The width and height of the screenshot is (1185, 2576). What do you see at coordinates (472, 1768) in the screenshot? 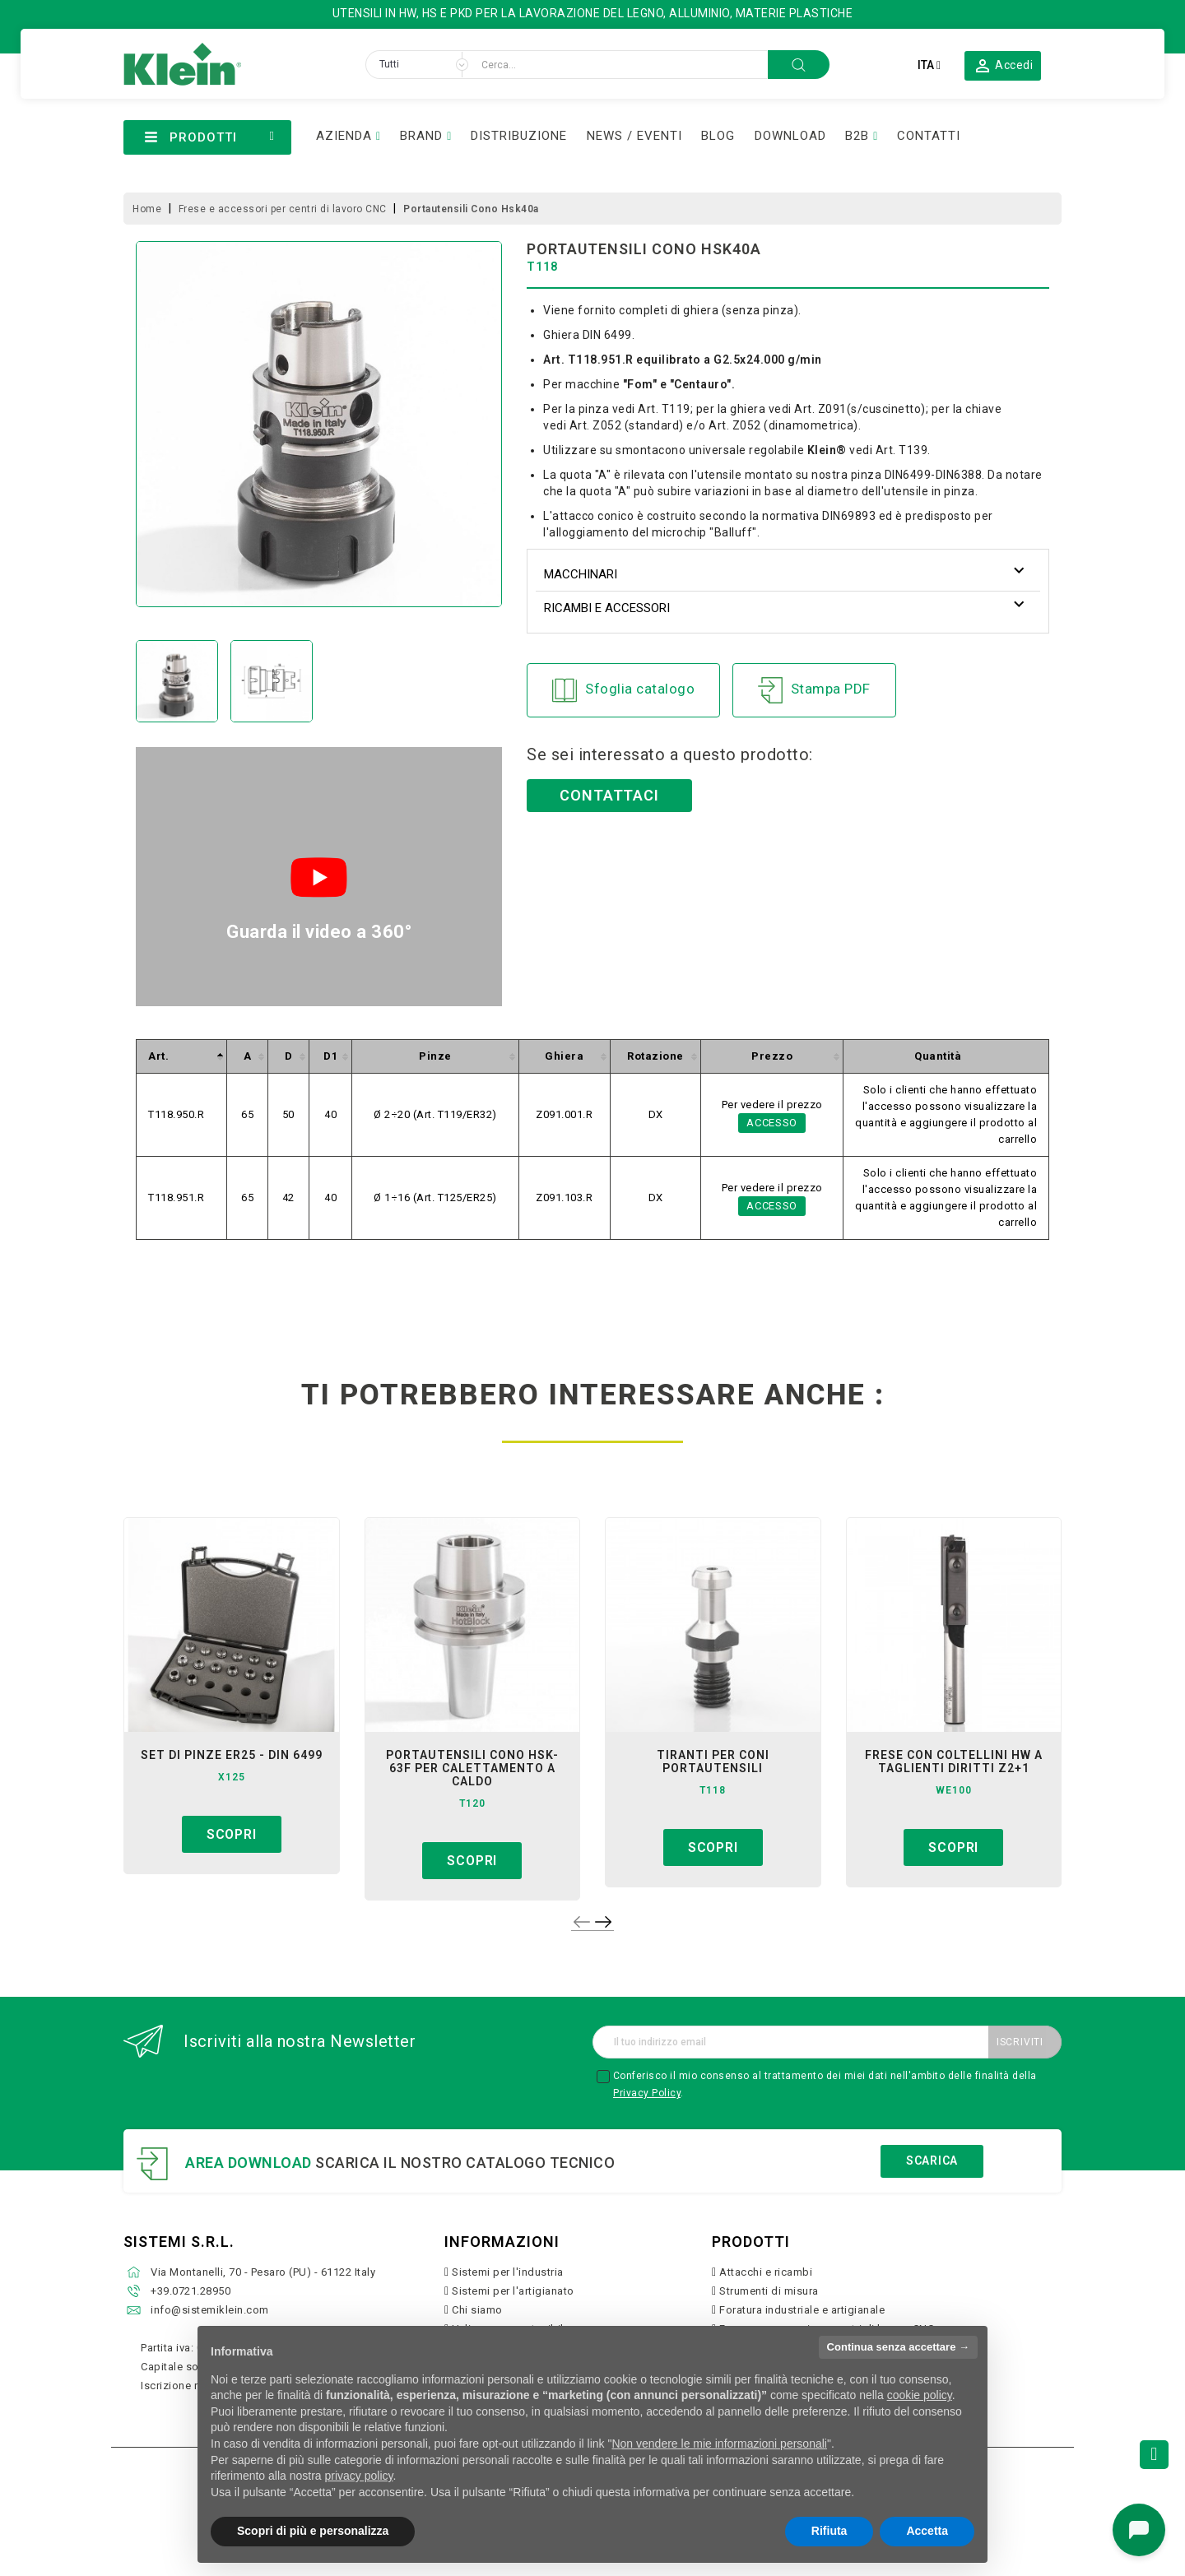
I see `portautensili cono hsk-63f per calettamento a caldo` at bounding box center [472, 1768].